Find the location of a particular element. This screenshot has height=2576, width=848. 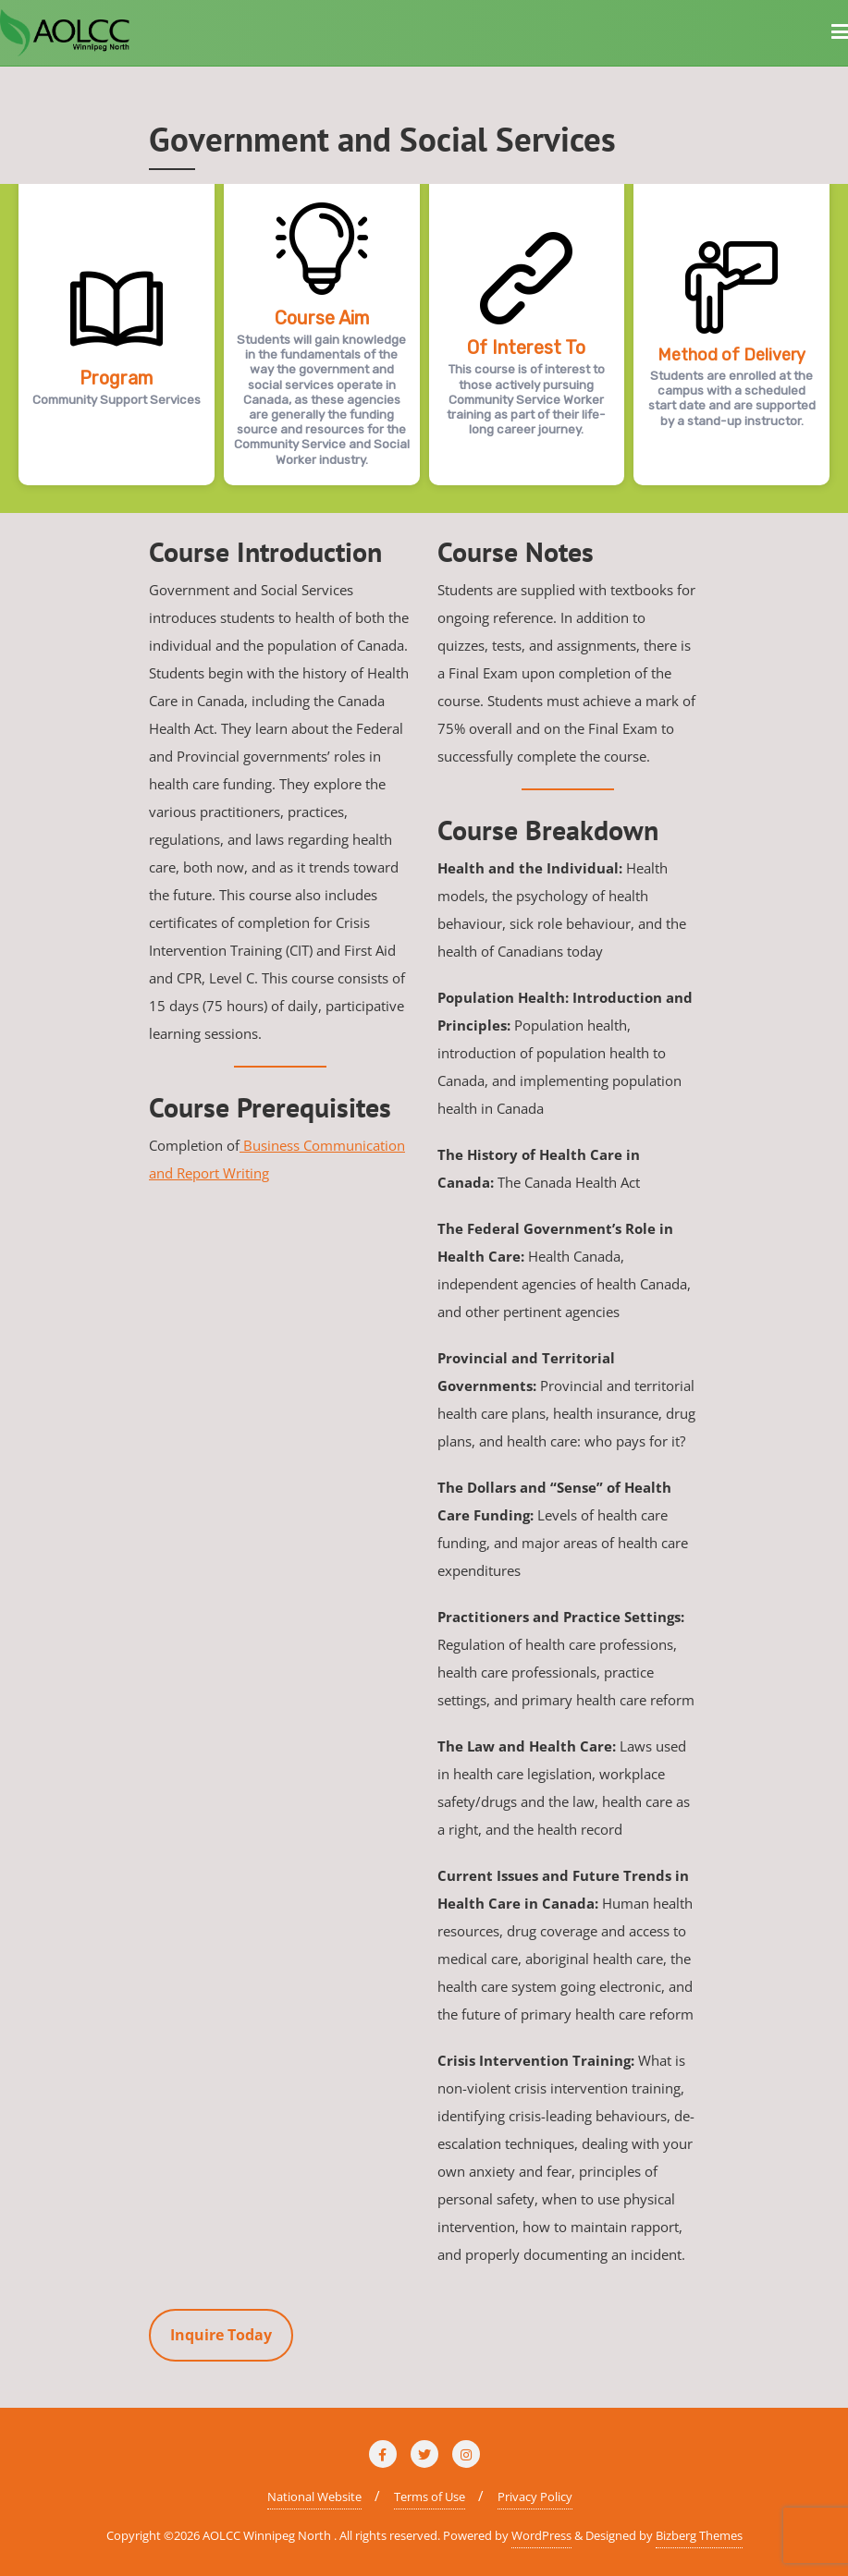

Terms of Use is located at coordinates (429, 2496).